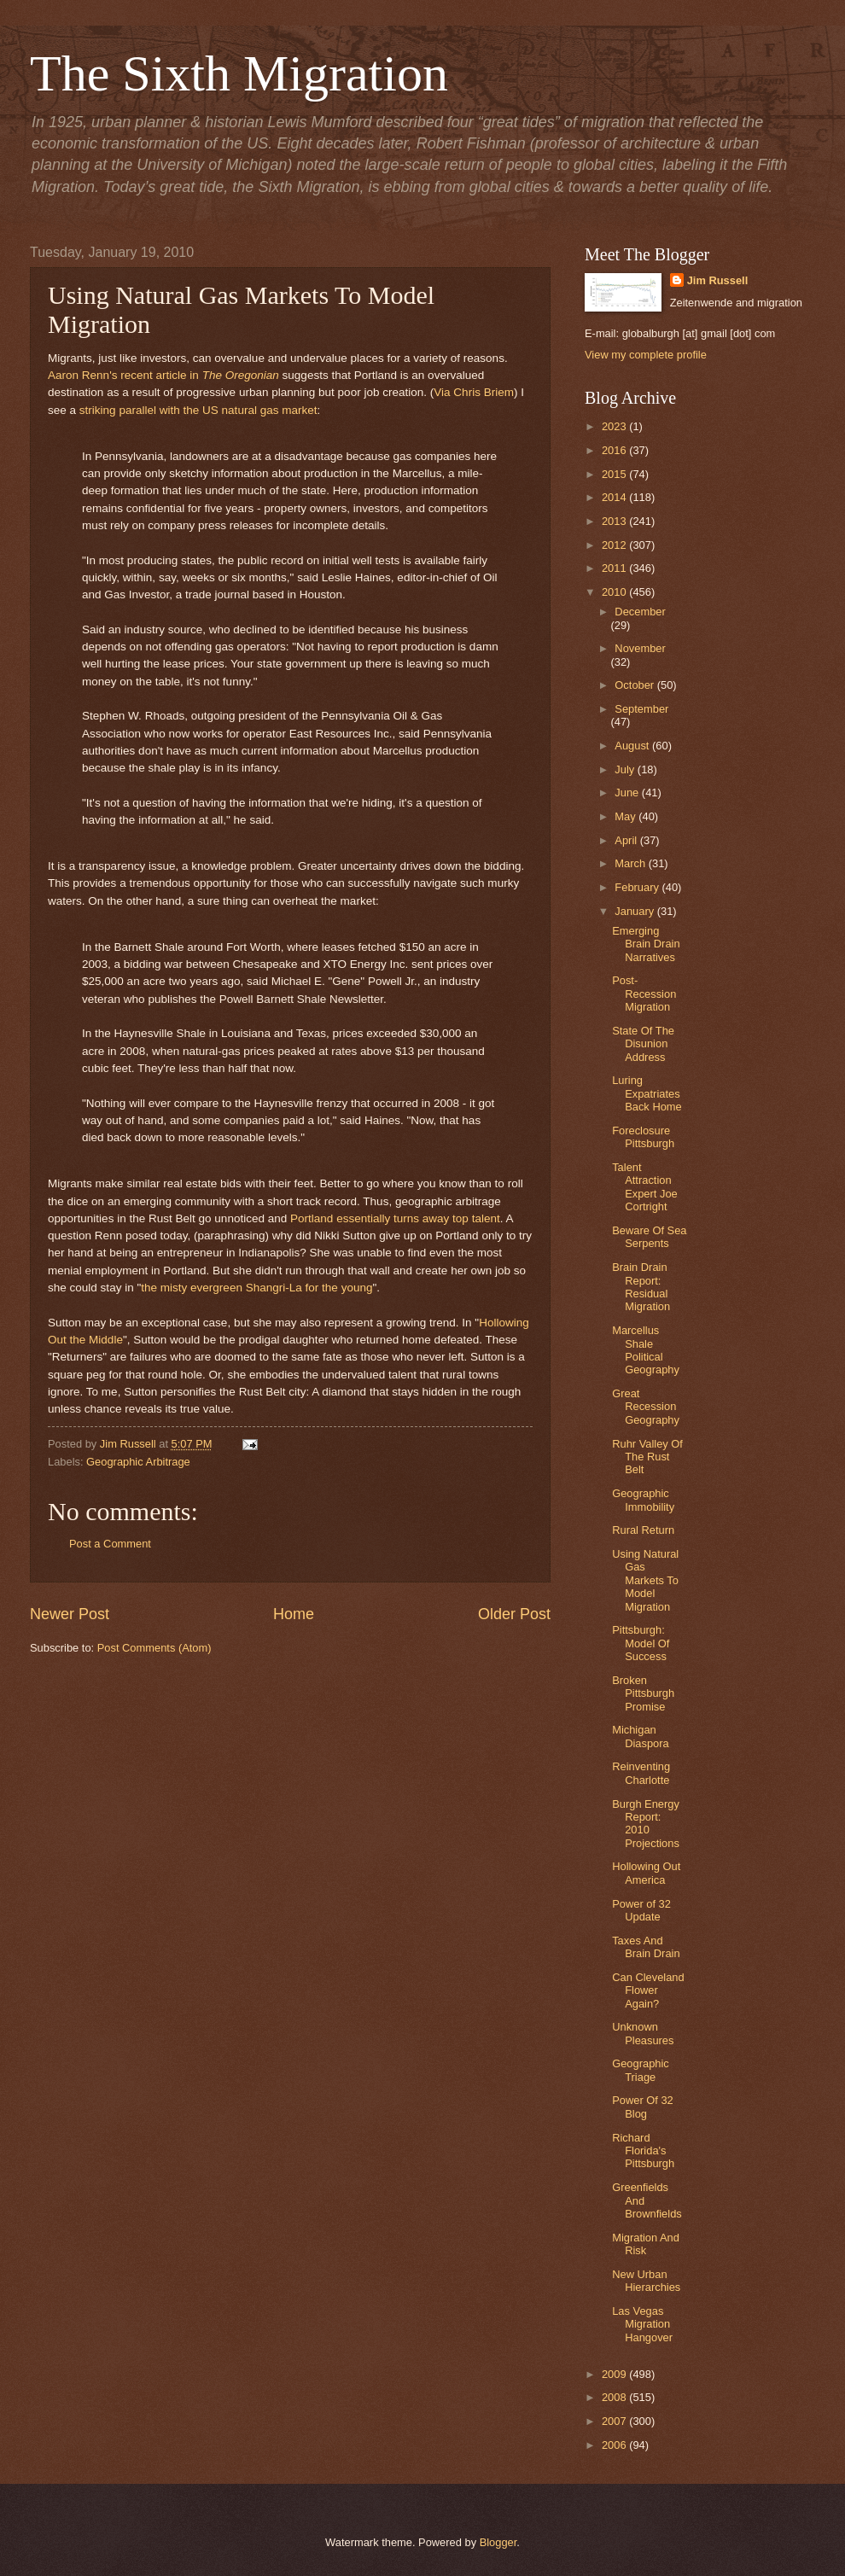 The width and height of the screenshot is (845, 2576). Describe the element at coordinates (718, 280) in the screenshot. I see `Jim Russell` at that location.